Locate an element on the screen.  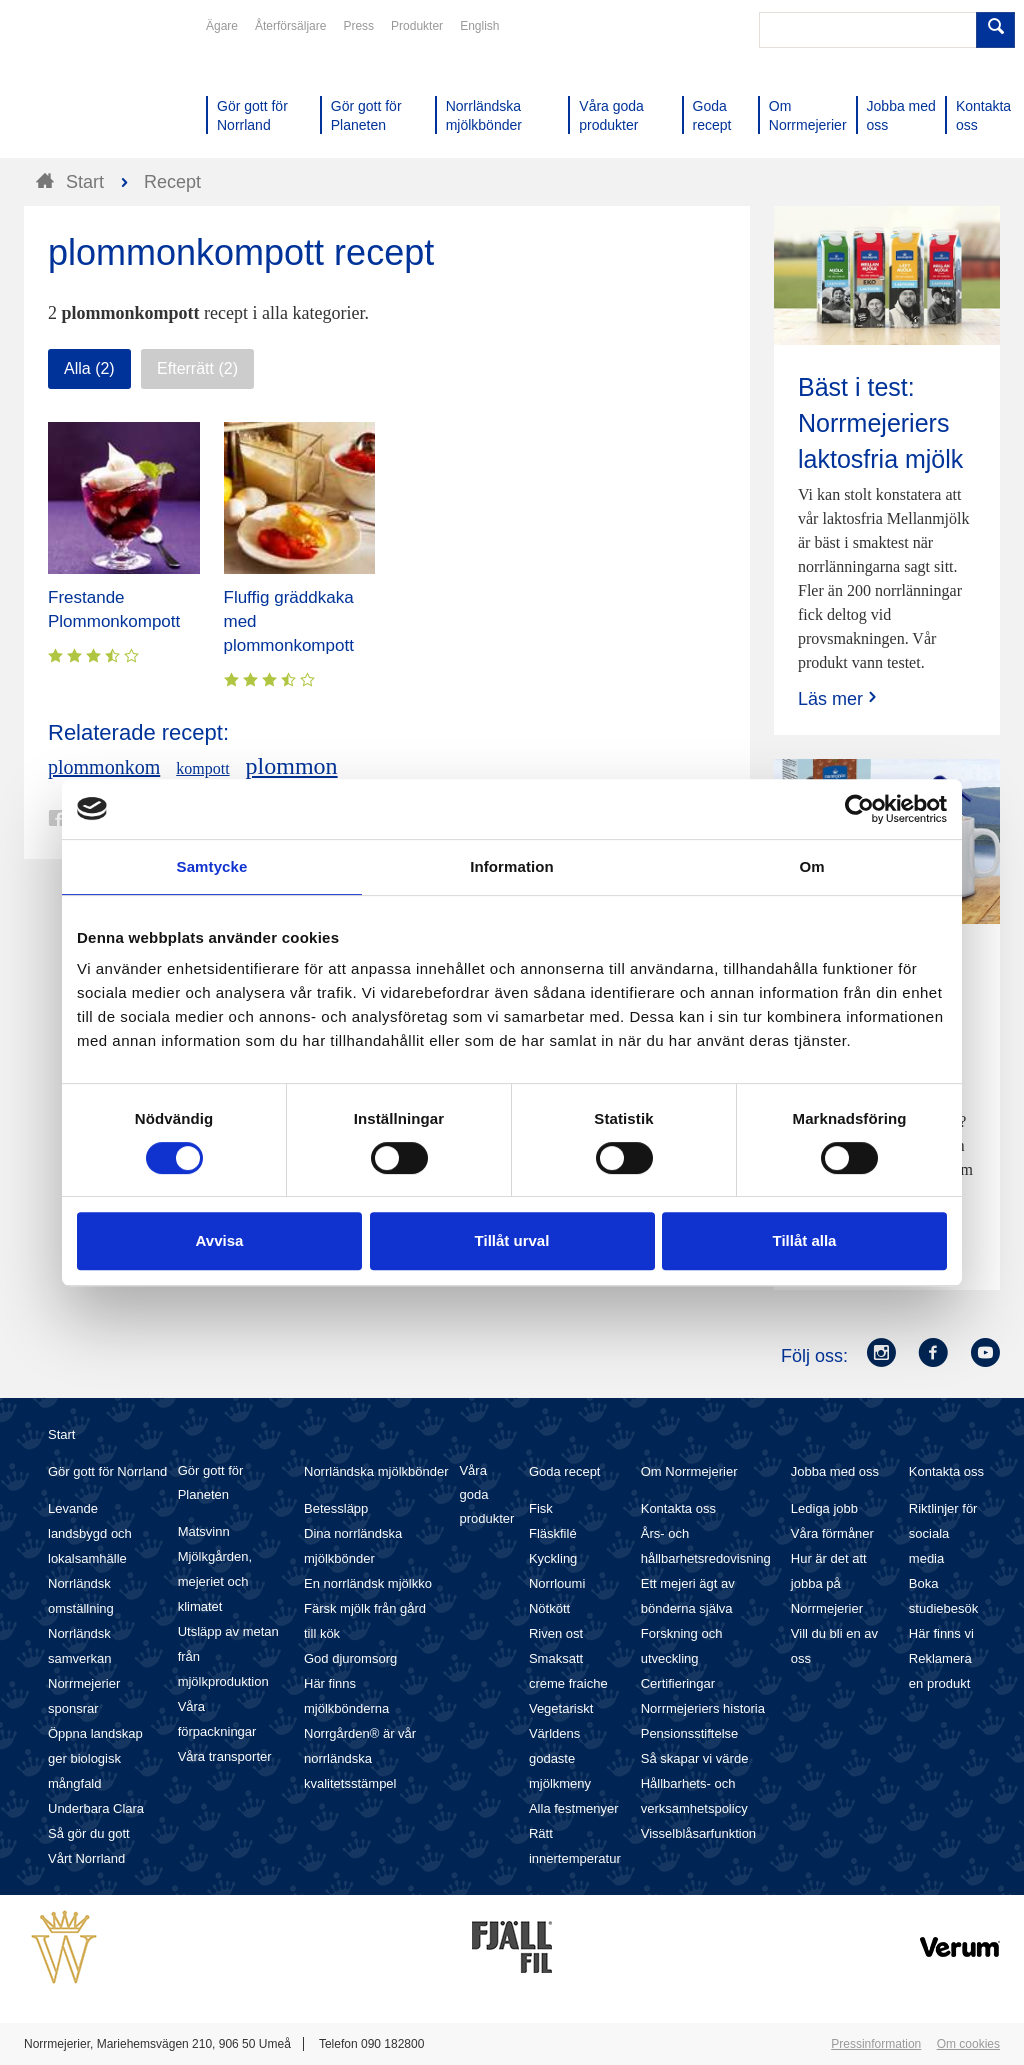
Betessläpp is located at coordinates (336, 1508).